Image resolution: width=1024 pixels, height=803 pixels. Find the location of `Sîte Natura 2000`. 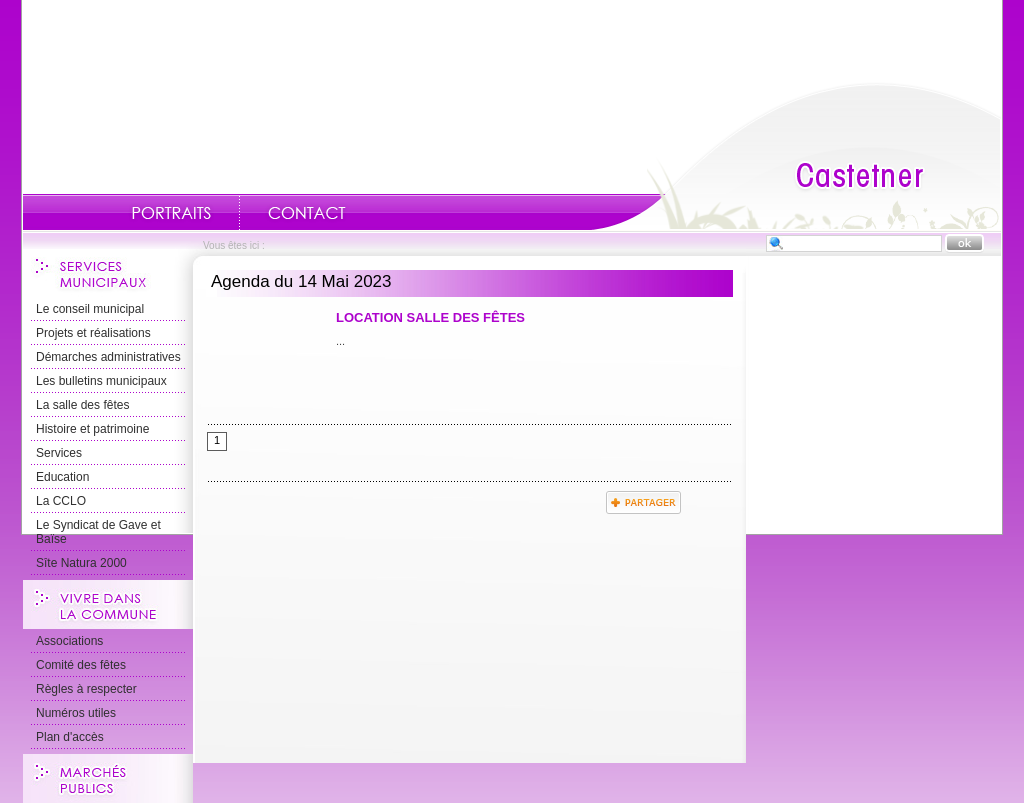

Sîte Natura 2000 is located at coordinates (81, 563).